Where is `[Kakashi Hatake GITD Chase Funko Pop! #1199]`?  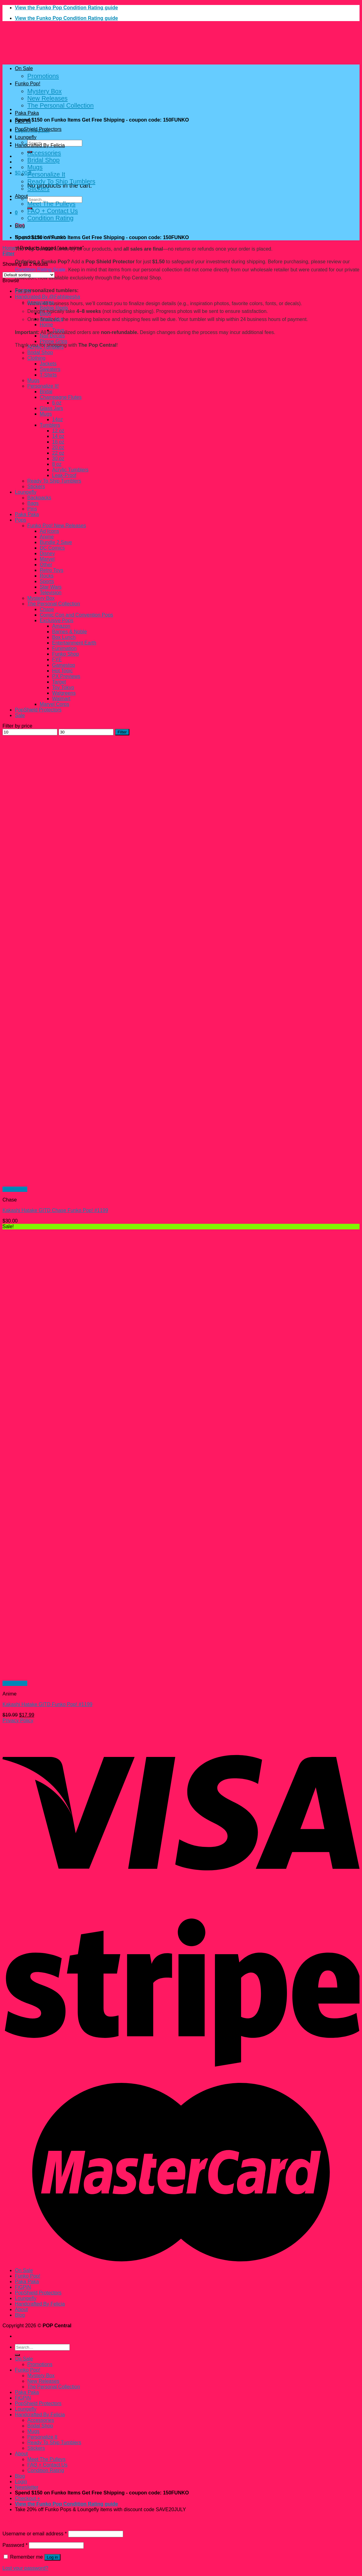 [Kakashi Hatake GITD Chase Funko Pop! #1199] is located at coordinates (95, 1183).